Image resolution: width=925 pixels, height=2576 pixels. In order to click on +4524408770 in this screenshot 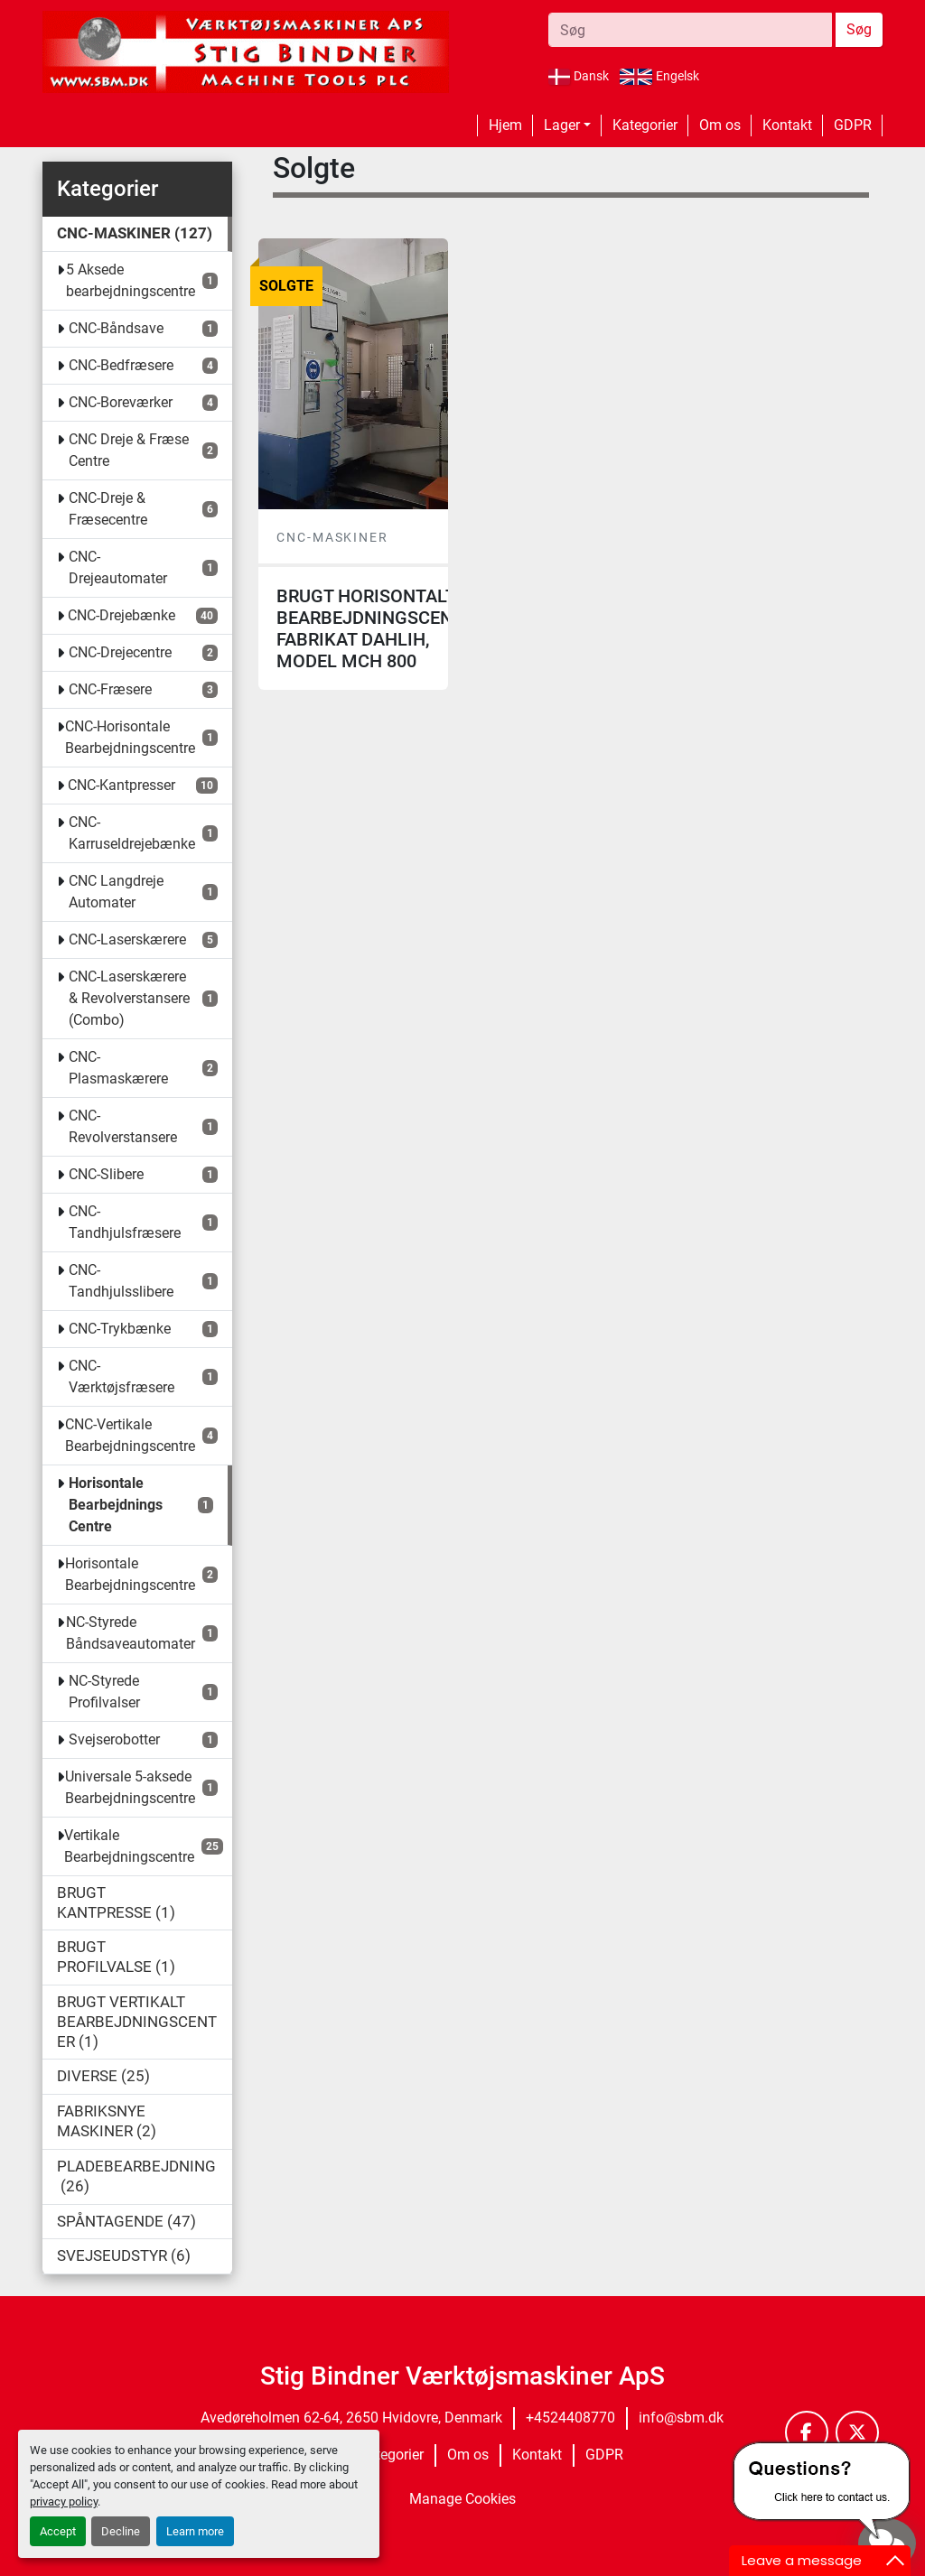, I will do `click(570, 2417)`.